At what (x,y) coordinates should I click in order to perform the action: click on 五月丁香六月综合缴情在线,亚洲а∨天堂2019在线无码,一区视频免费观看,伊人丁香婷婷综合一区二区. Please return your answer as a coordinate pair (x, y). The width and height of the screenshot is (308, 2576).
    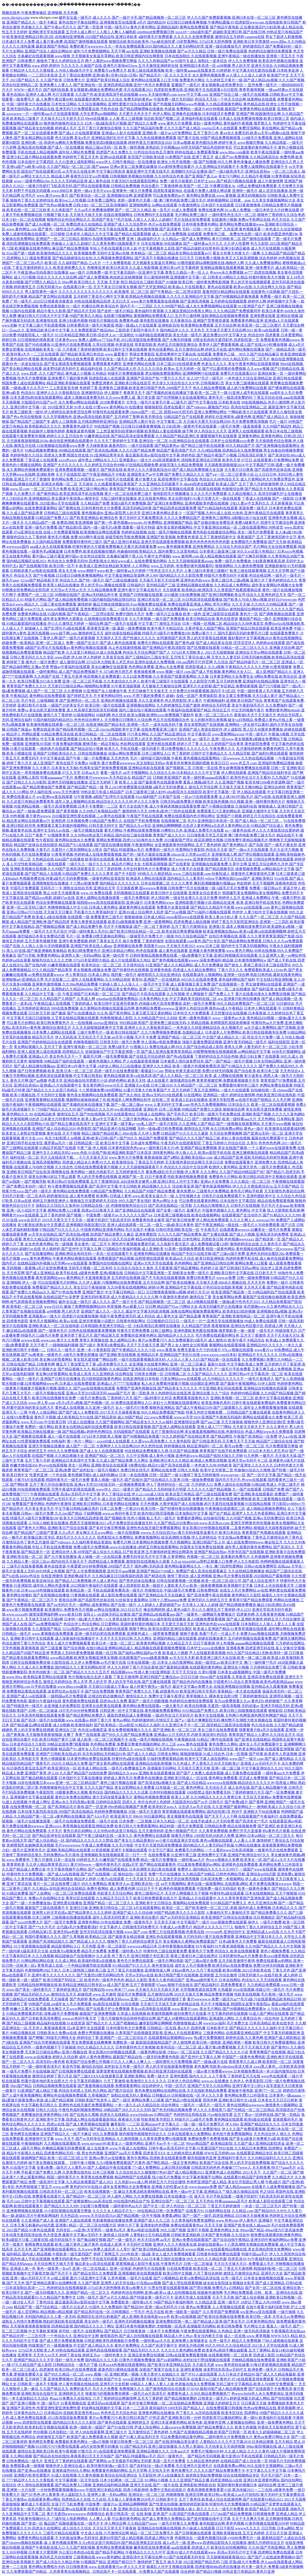
    Looking at the image, I should click on (109, 1484).